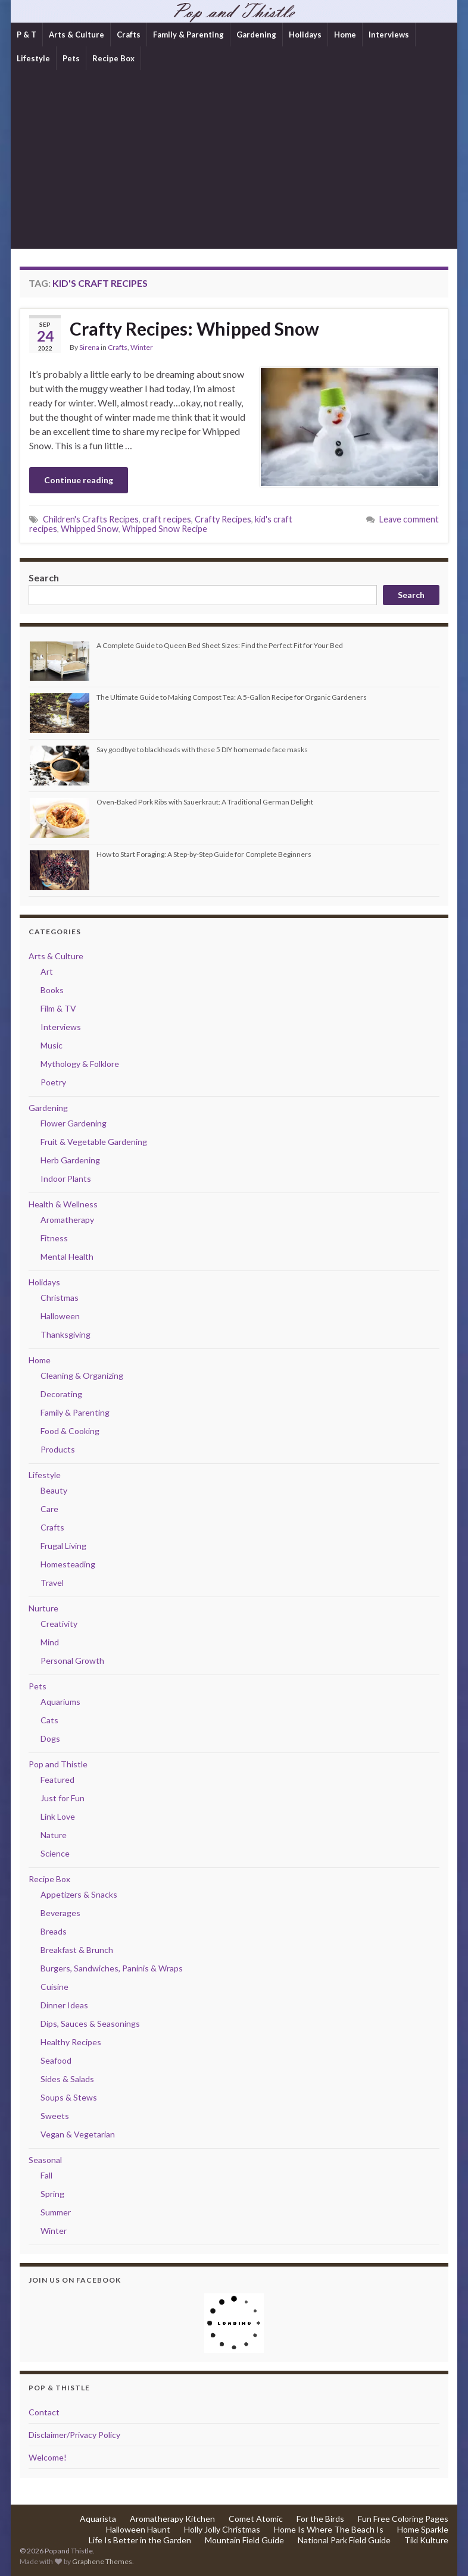 The height and width of the screenshot is (2576, 468). Describe the element at coordinates (89, 529) in the screenshot. I see `Whipped Snow` at that location.